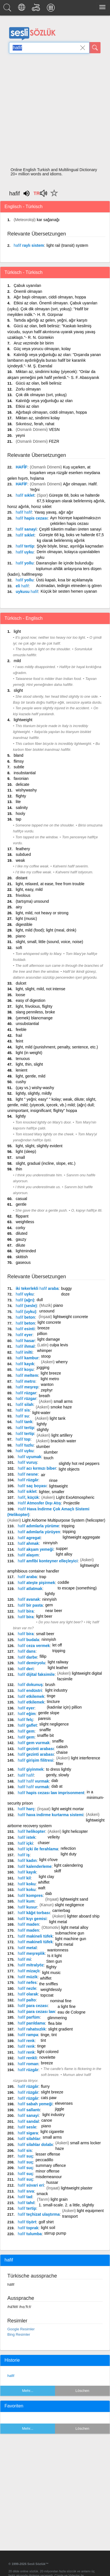  What do you see at coordinates (45, 1729) in the screenshot?
I see `snaffle` at bounding box center [45, 1729].